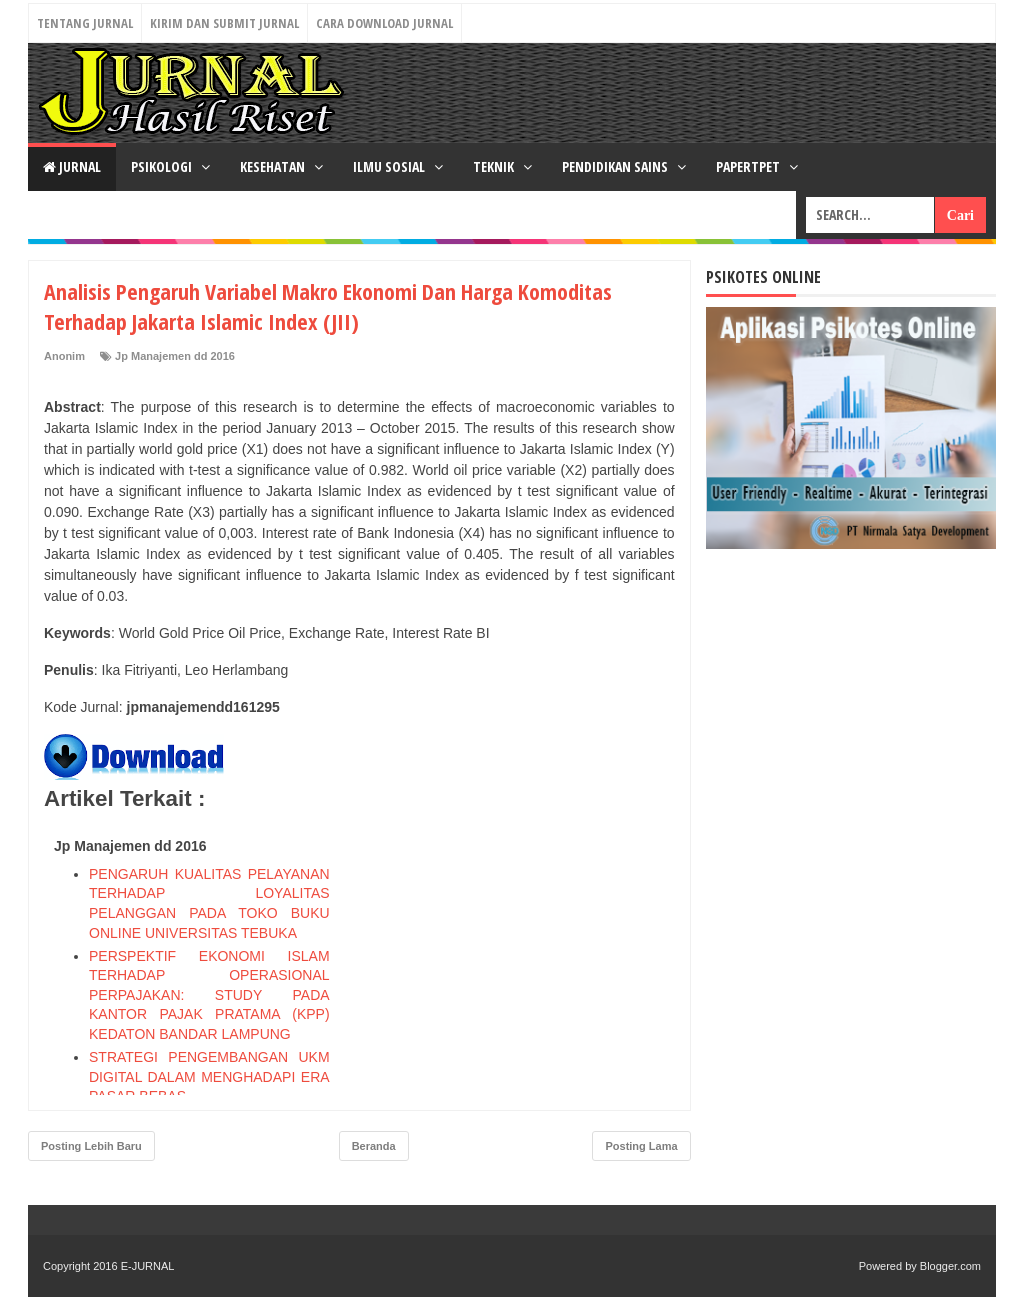 This screenshot has height=1300, width=1024. I want to click on JURNAL, so click(72, 166).